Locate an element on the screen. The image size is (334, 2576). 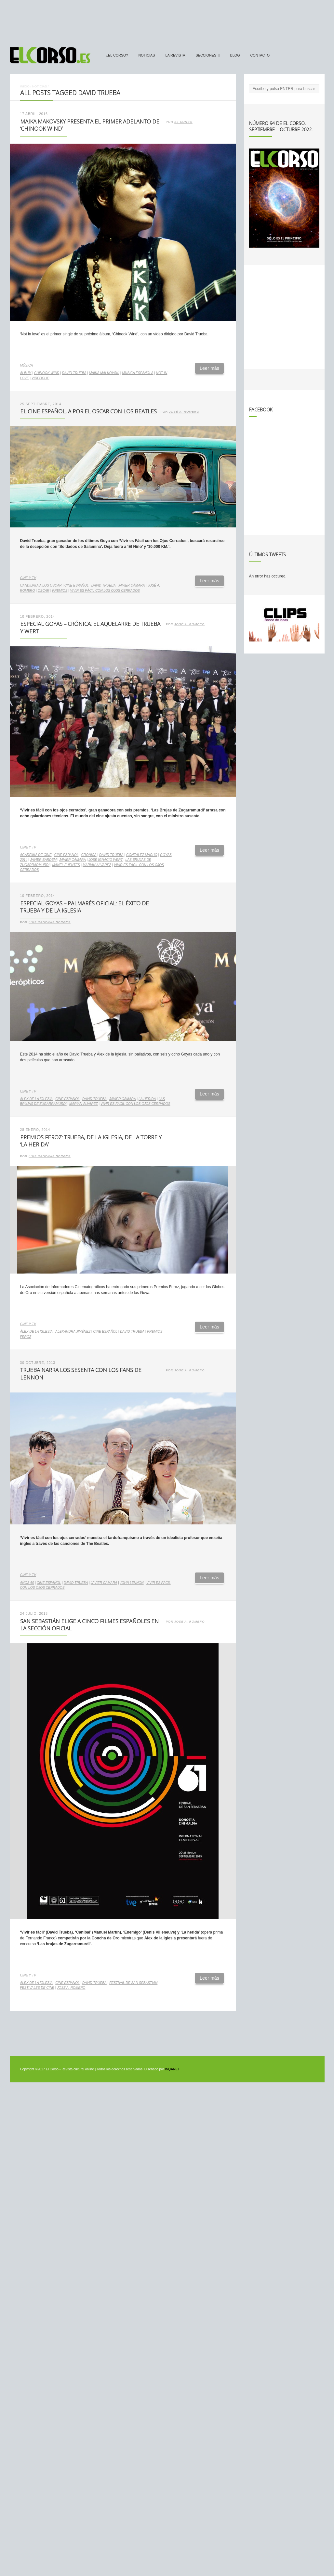
Oscar is located at coordinates (43, 590).